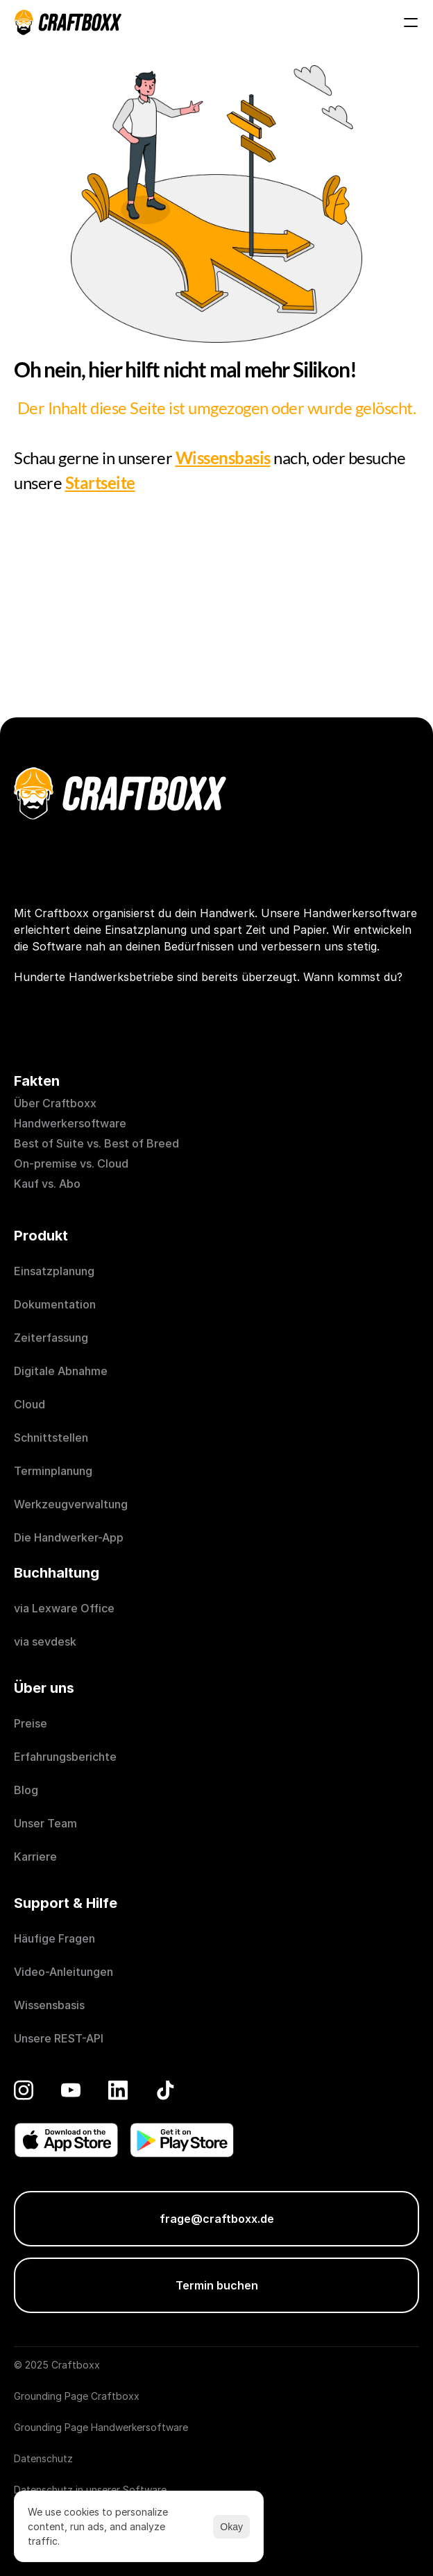  I want to click on [TikTok], so click(165, 2090).